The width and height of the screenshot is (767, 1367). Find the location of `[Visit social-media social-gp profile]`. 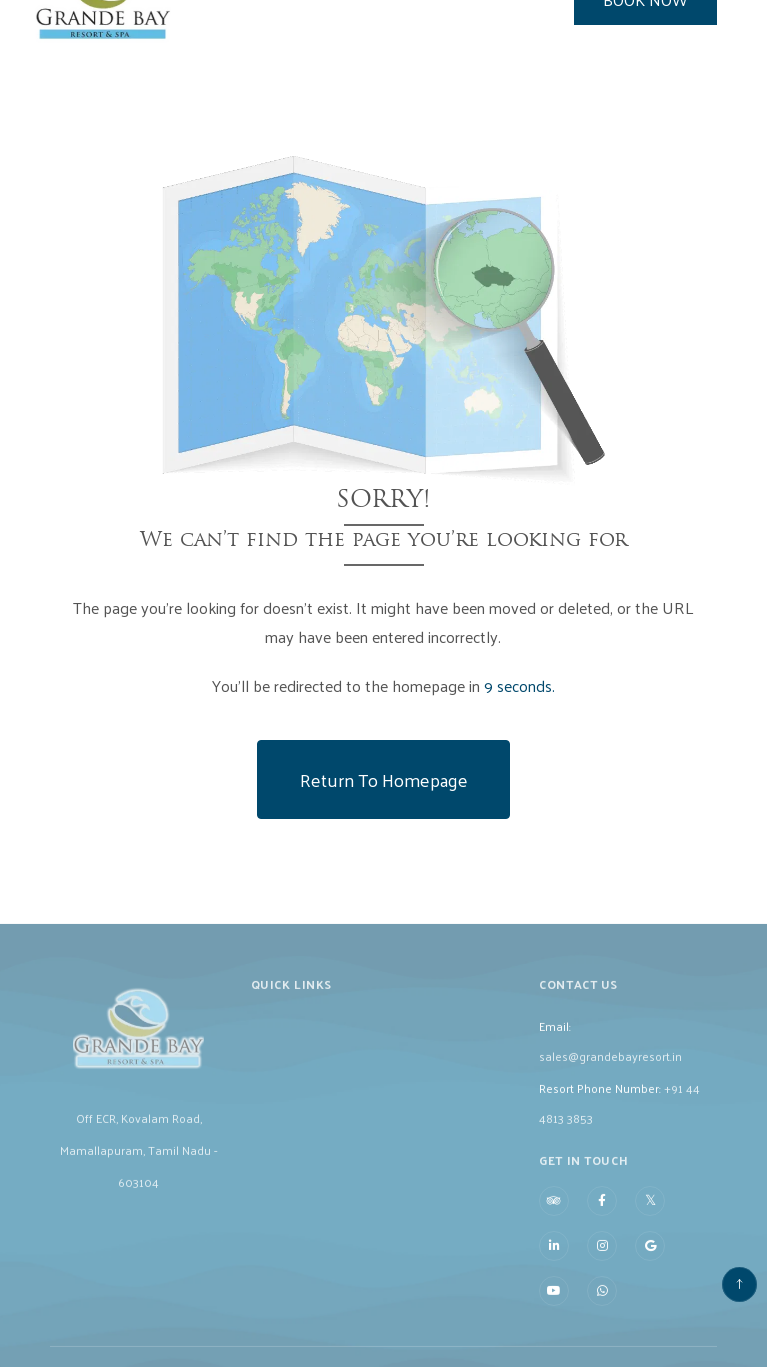

[Visit social-media social-gp profile] is located at coordinates (650, 1261).